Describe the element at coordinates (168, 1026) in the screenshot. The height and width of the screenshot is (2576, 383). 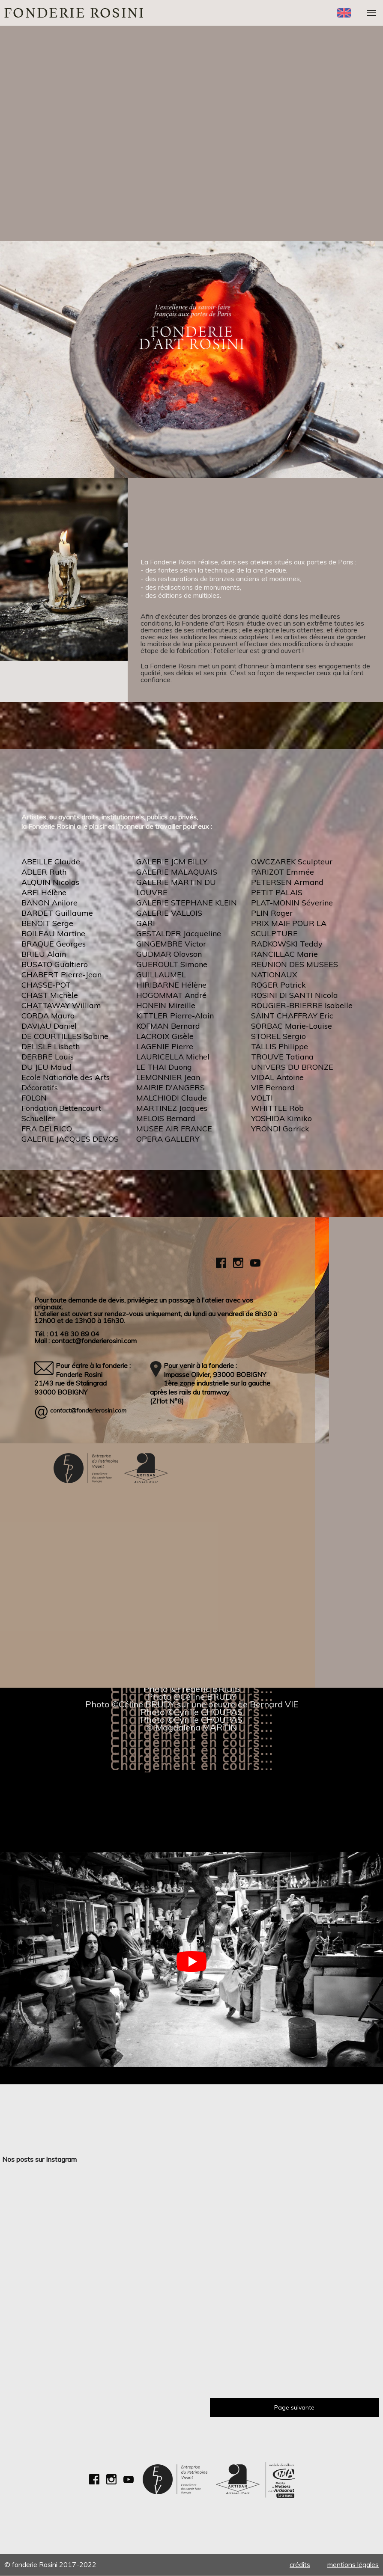
I see `KOFMAN Bernard` at that location.